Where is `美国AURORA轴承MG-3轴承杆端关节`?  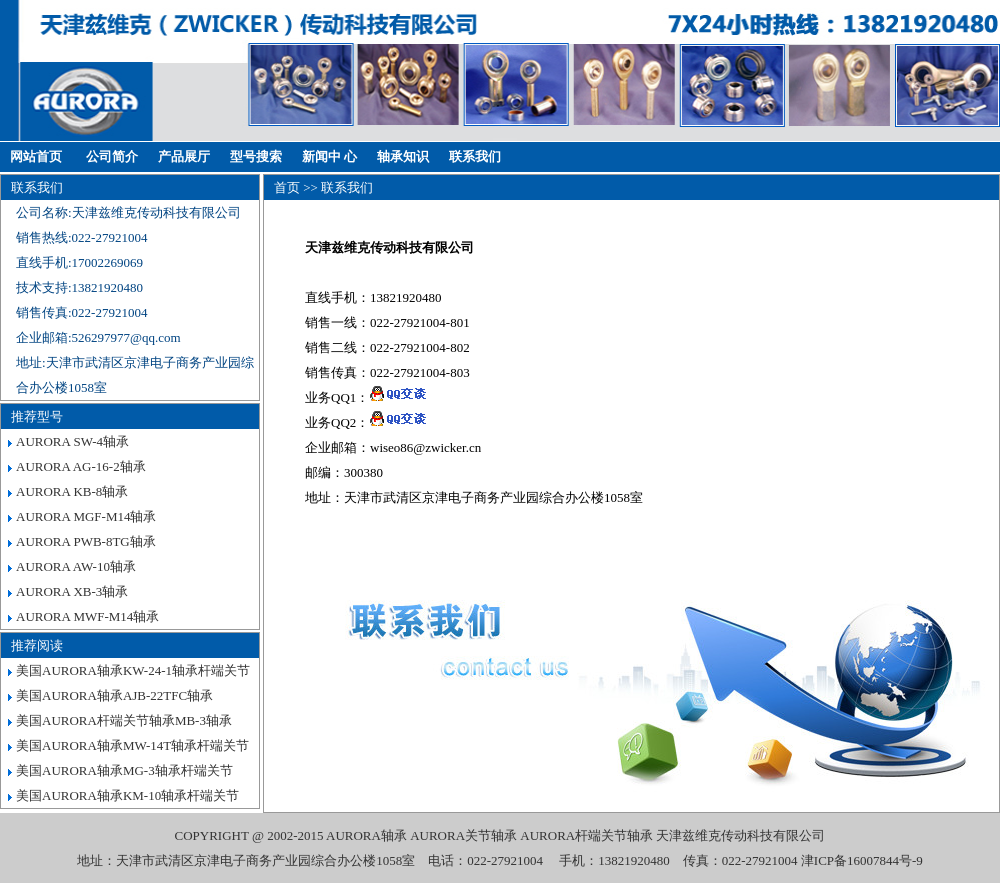 美国AURORA轴承MG-3轴承杆端关节 is located at coordinates (124, 770).